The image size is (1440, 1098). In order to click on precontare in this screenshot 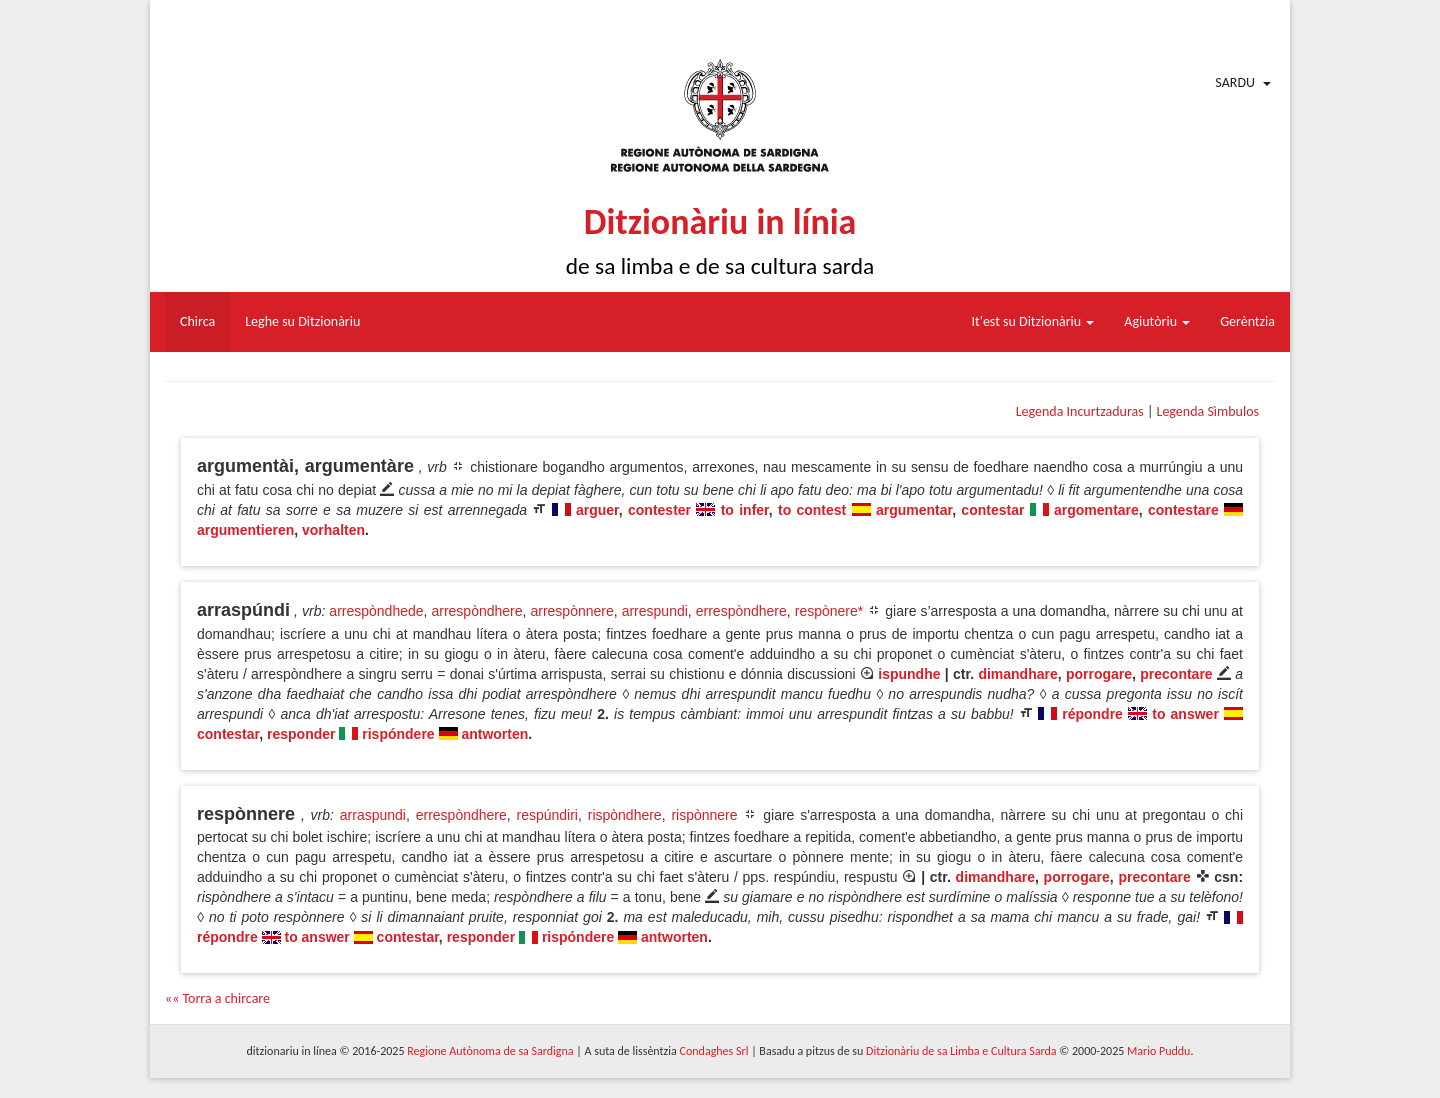, I will do `click(1176, 674)`.